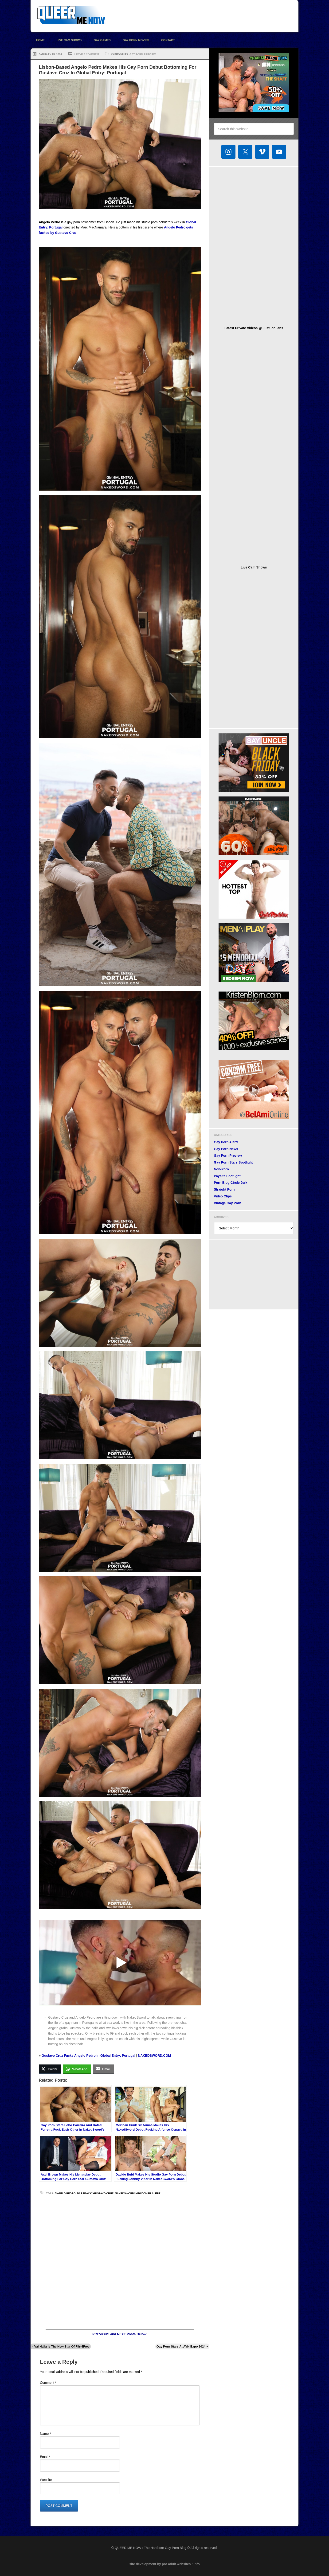 The width and height of the screenshot is (329, 2576). What do you see at coordinates (124, 2193) in the screenshot?
I see `NakedSword` at bounding box center [124, 2193].